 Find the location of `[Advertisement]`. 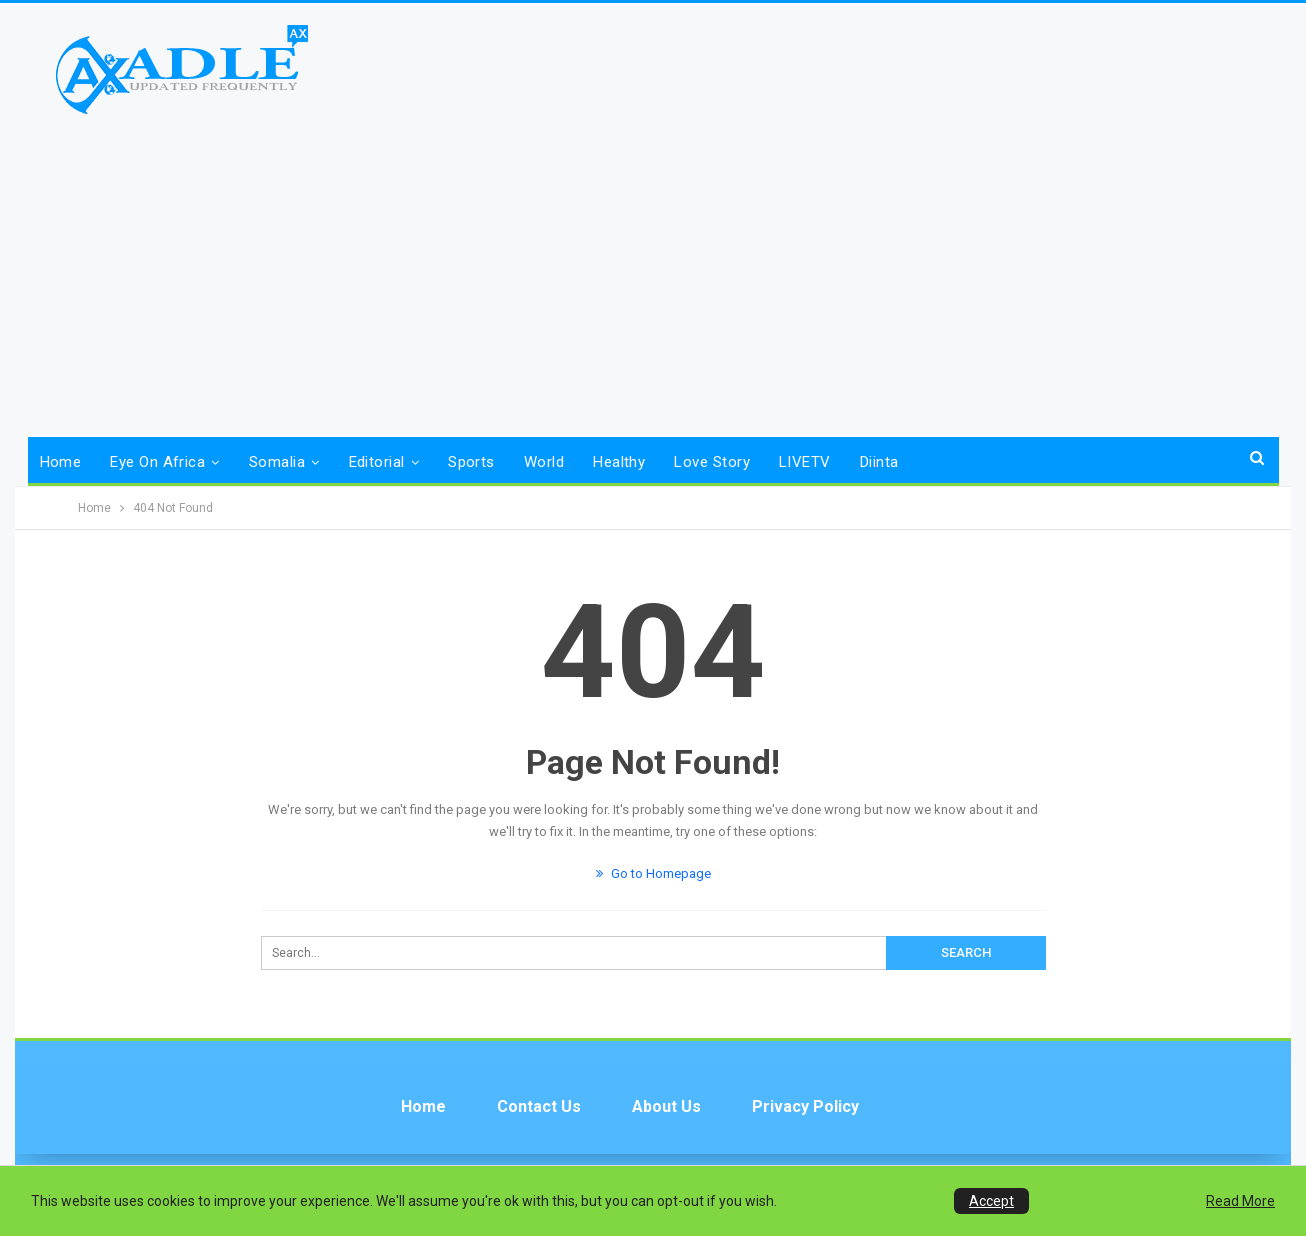

[Advertisement] is located at coordinates (653, 267).